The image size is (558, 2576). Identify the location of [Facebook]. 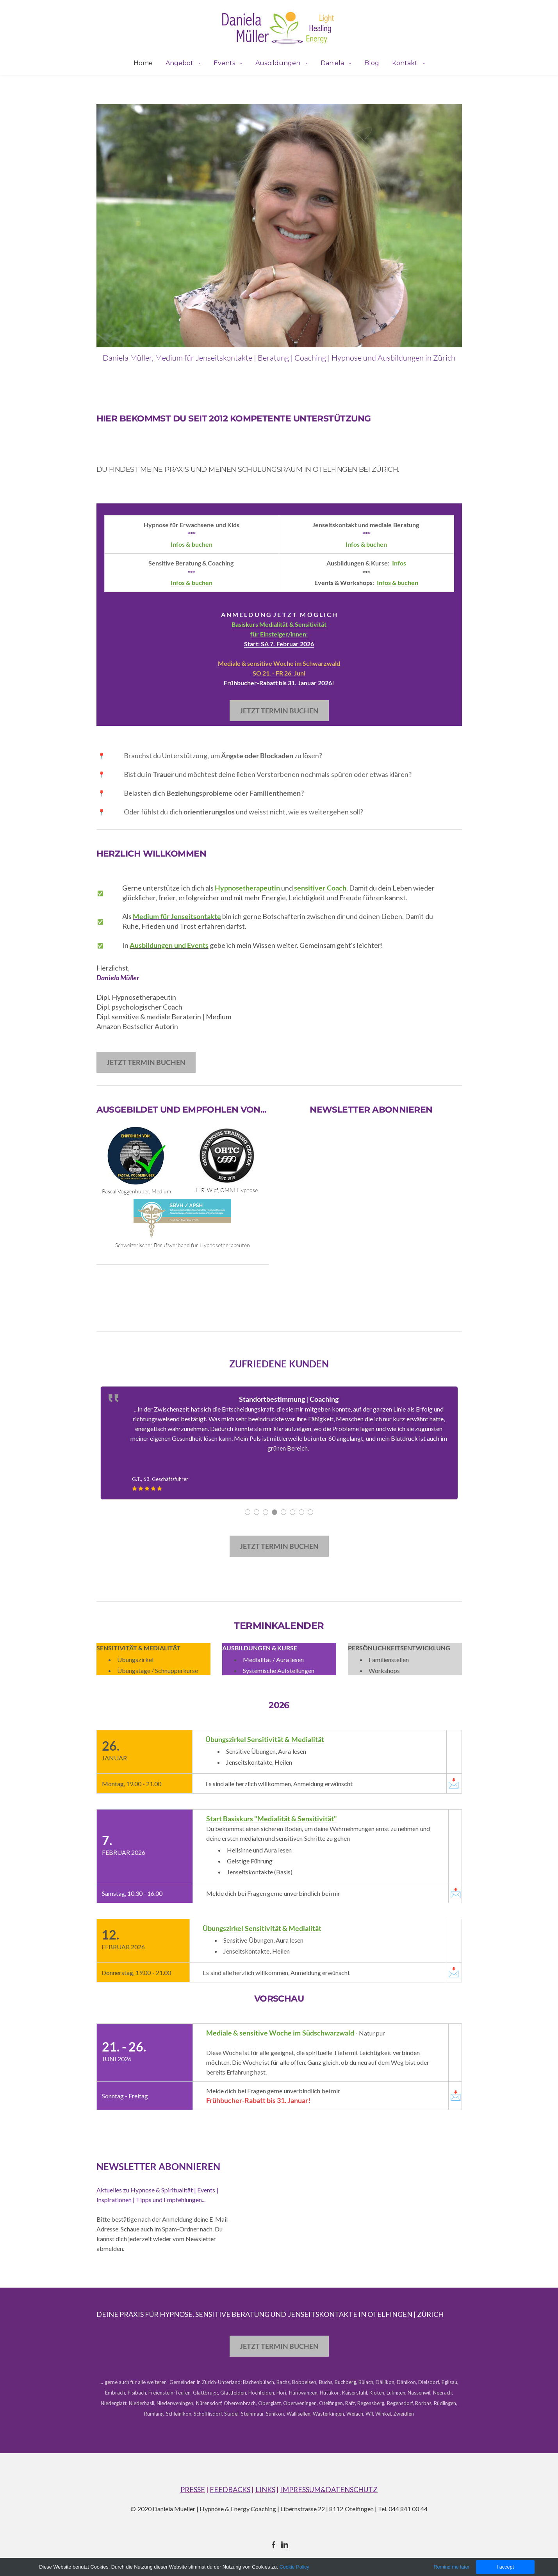
(273, 2544).